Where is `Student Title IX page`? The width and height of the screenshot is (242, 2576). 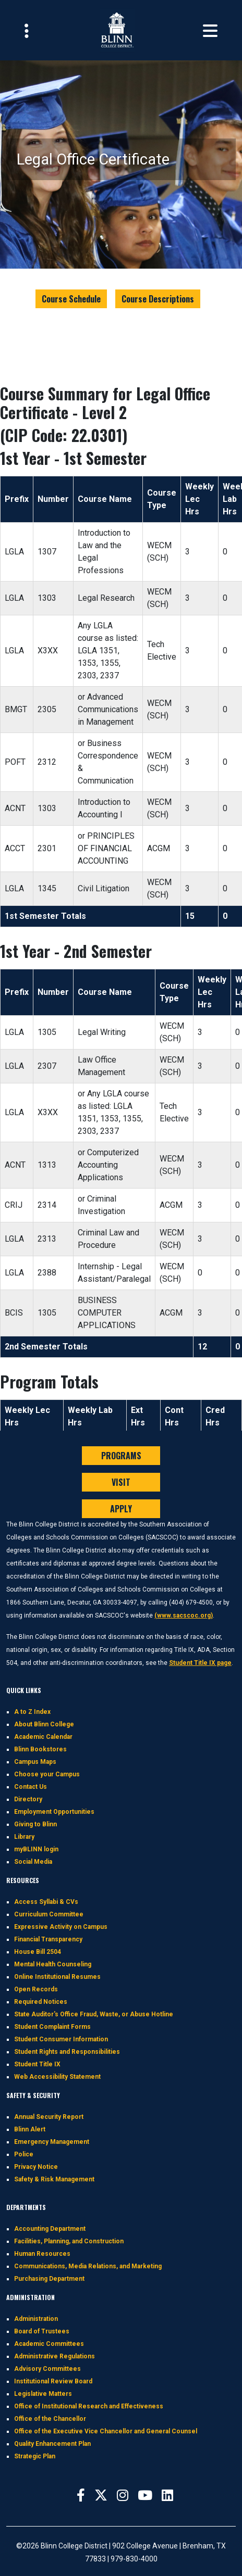 Student Title IX page is located at coordinates (200, 1662).